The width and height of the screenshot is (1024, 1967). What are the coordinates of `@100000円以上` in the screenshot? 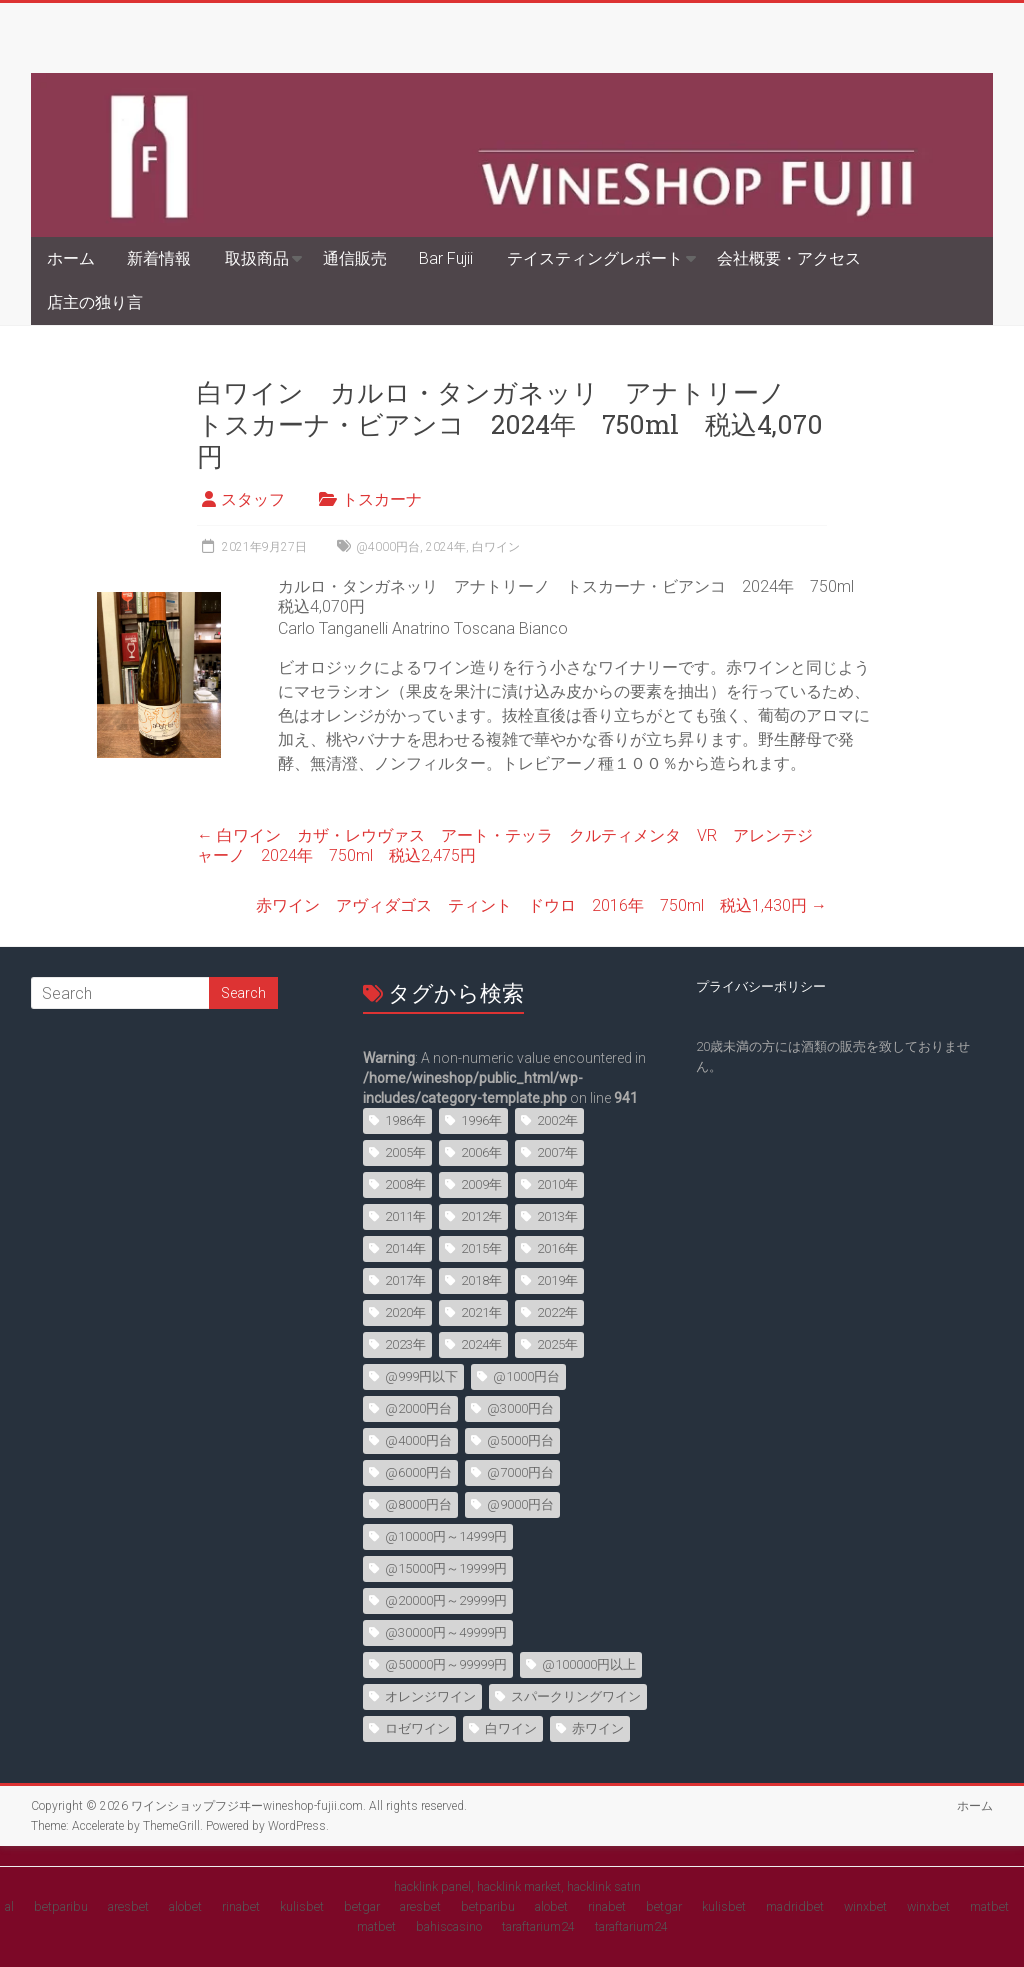 It's located at (589, 1664).